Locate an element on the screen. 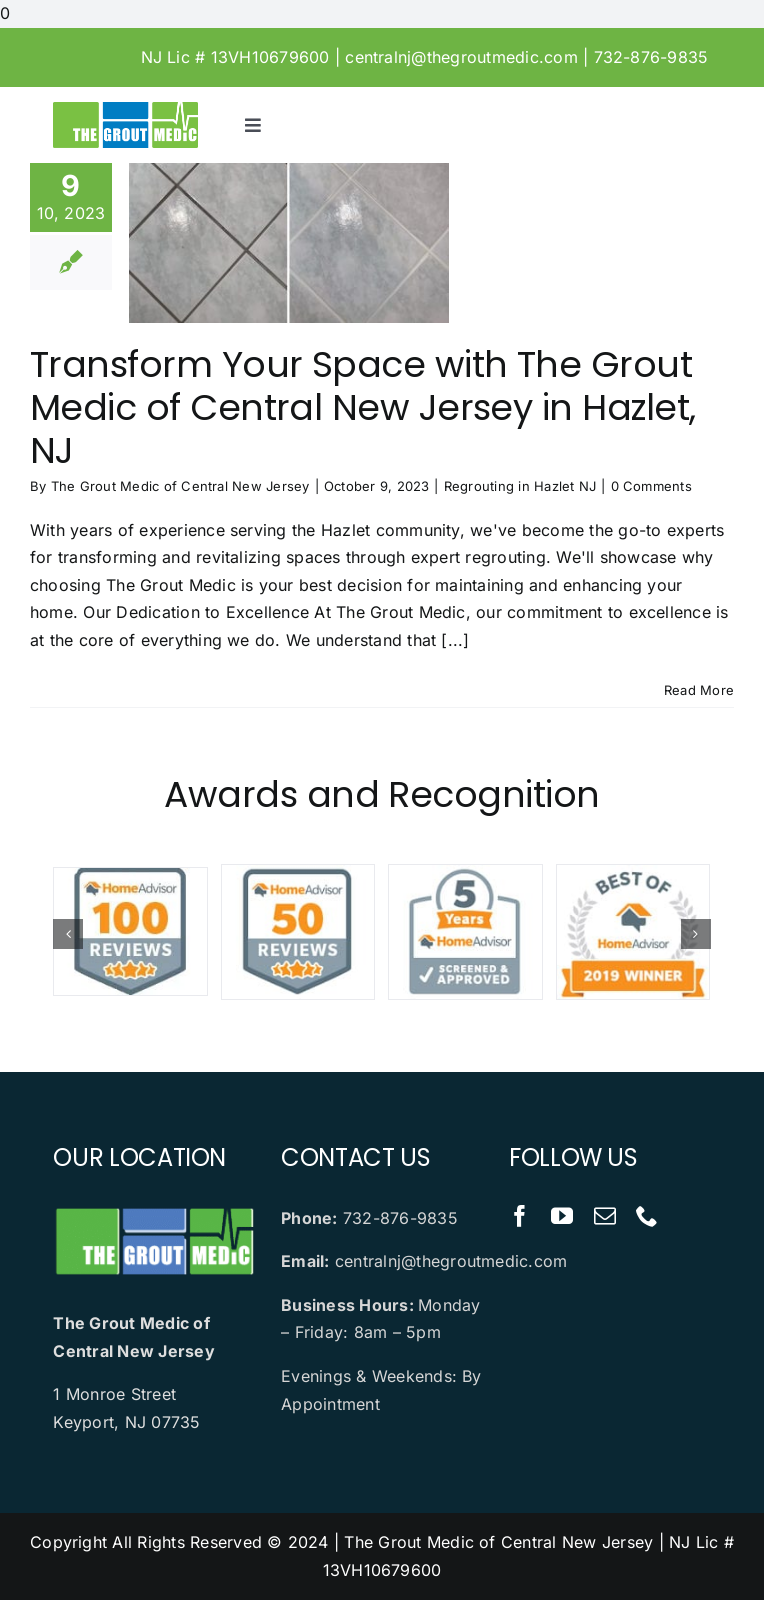 The image size is (764, 1600). [youtube] is located at coordinates (562, 1216).